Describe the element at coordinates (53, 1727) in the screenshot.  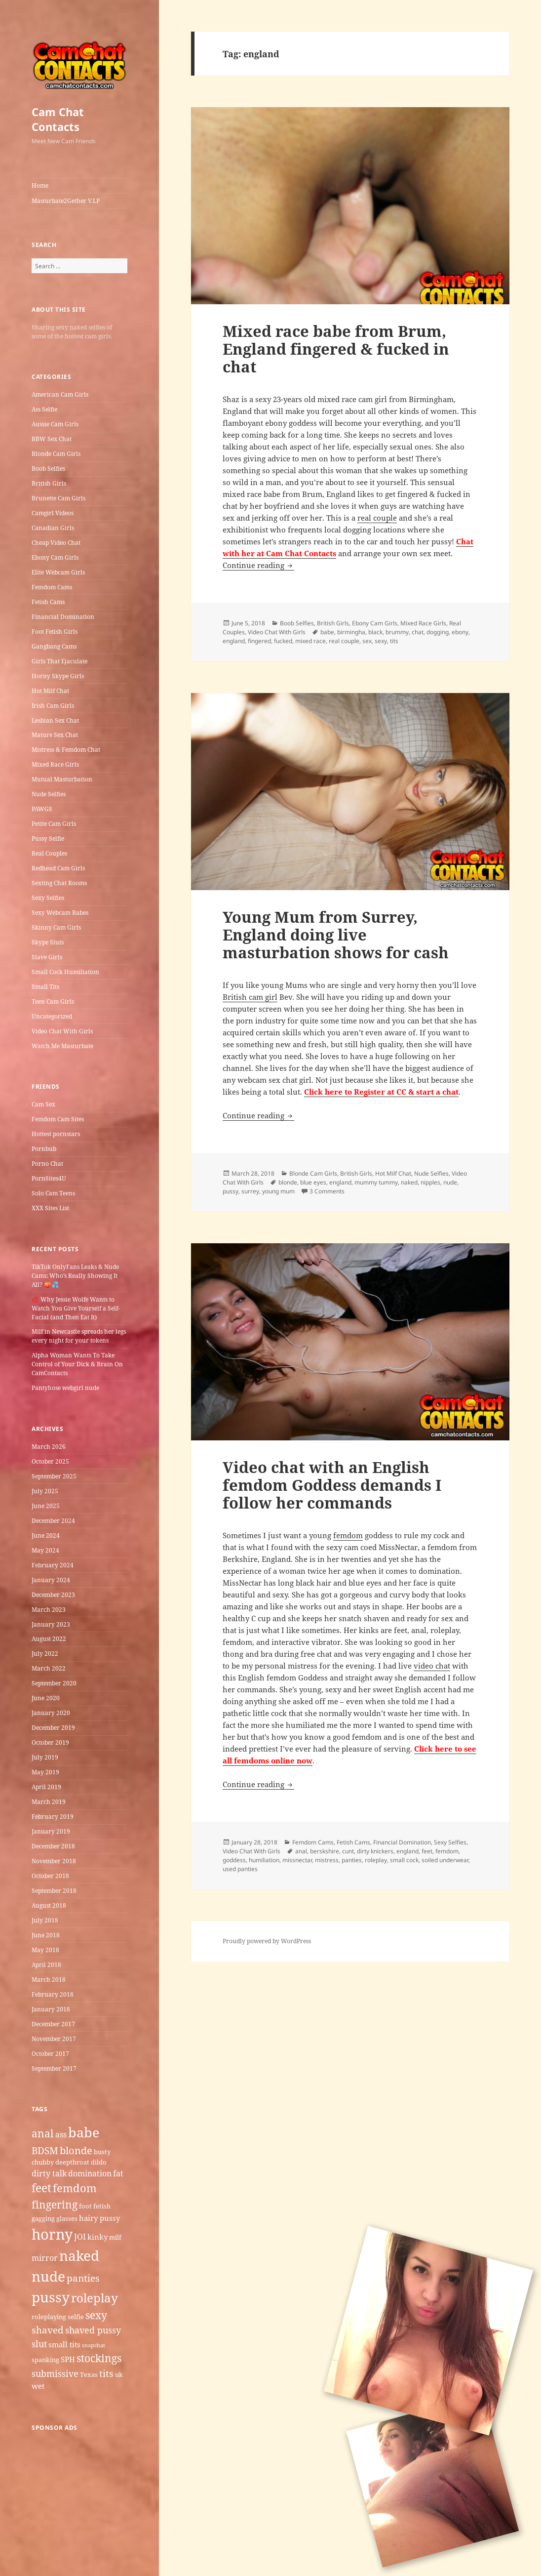
I see `December 2019` at that location.